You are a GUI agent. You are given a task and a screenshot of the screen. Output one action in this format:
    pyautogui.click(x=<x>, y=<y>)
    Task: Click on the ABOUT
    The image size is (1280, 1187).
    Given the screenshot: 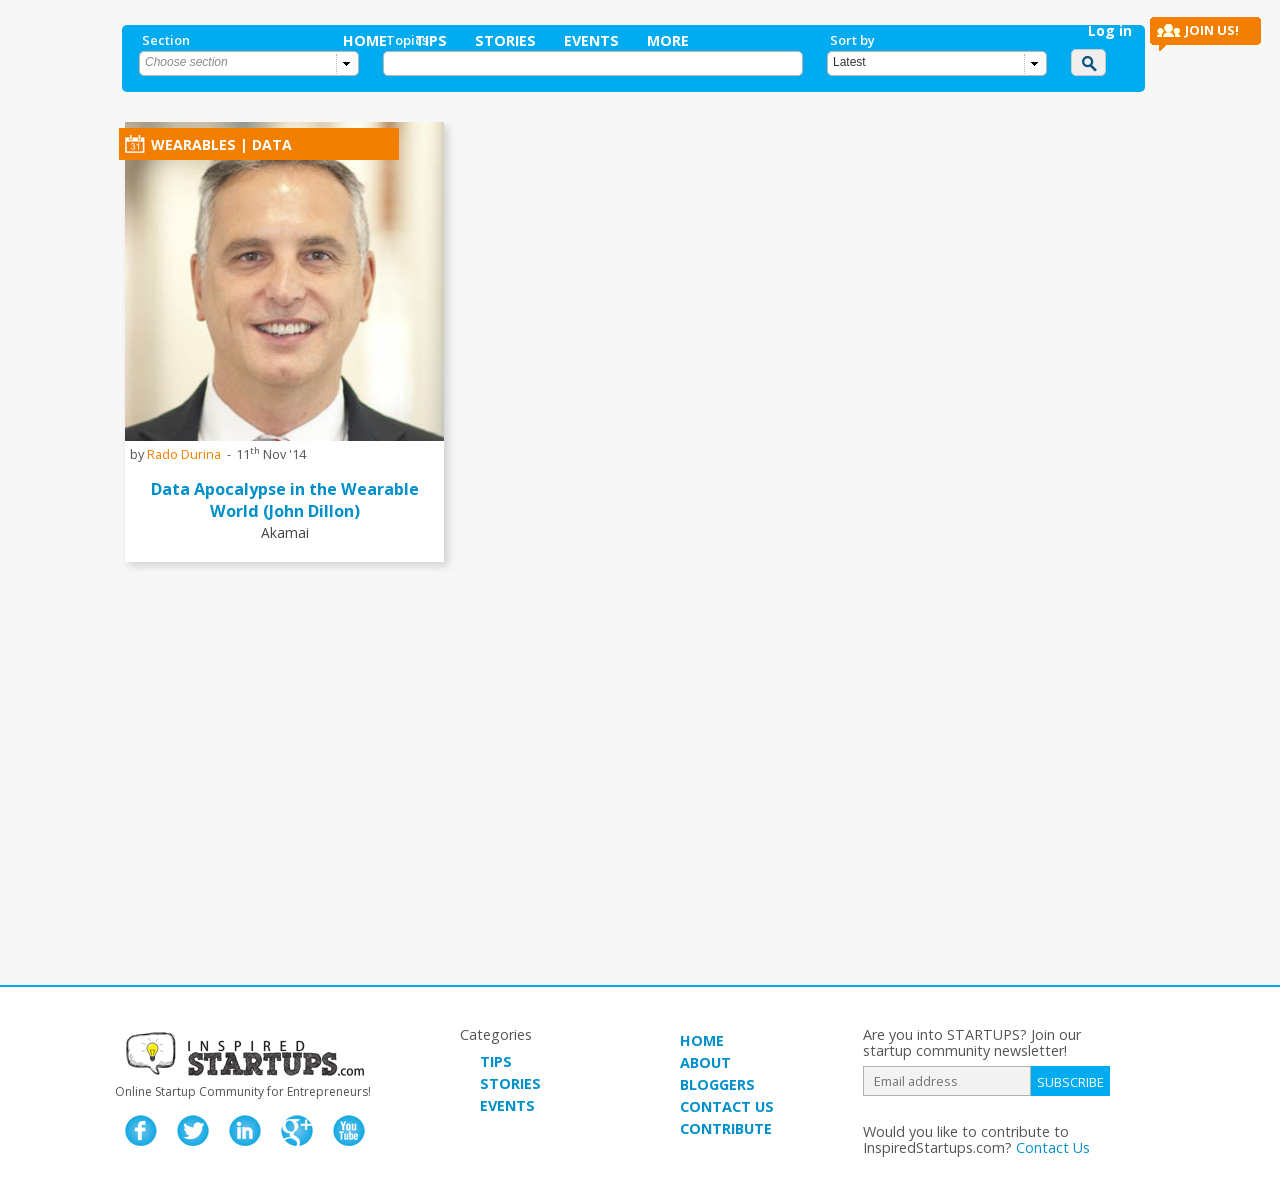 What is the action you would take?
    pyautogui.click(x=705, y=1062)
    